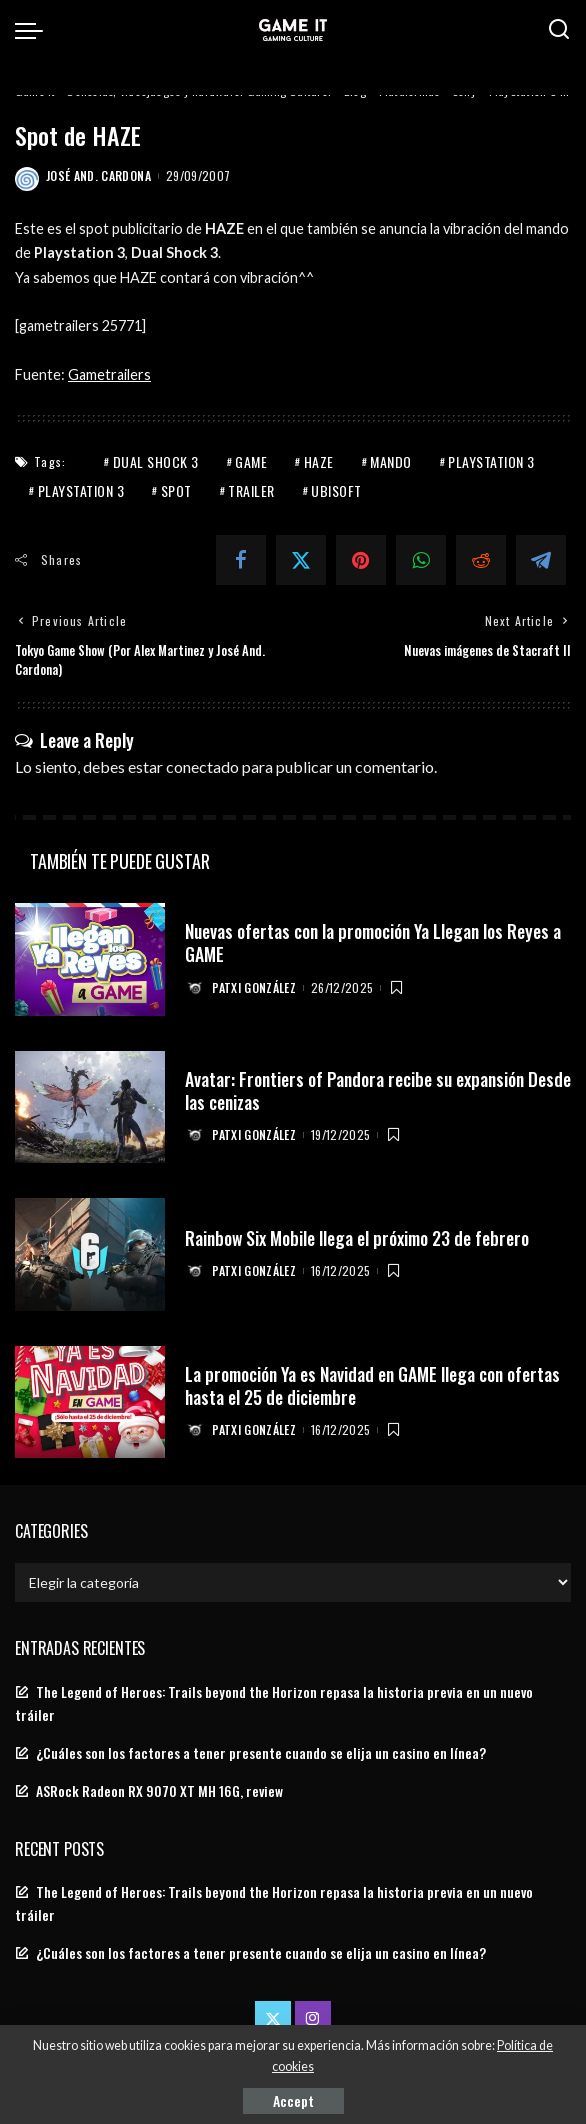 Image resolution: width=586 pixels, height=2124 pixels. Describe the element at coordinates (98, 175) in the screenshot. I see `José And. Cardona` at that location.